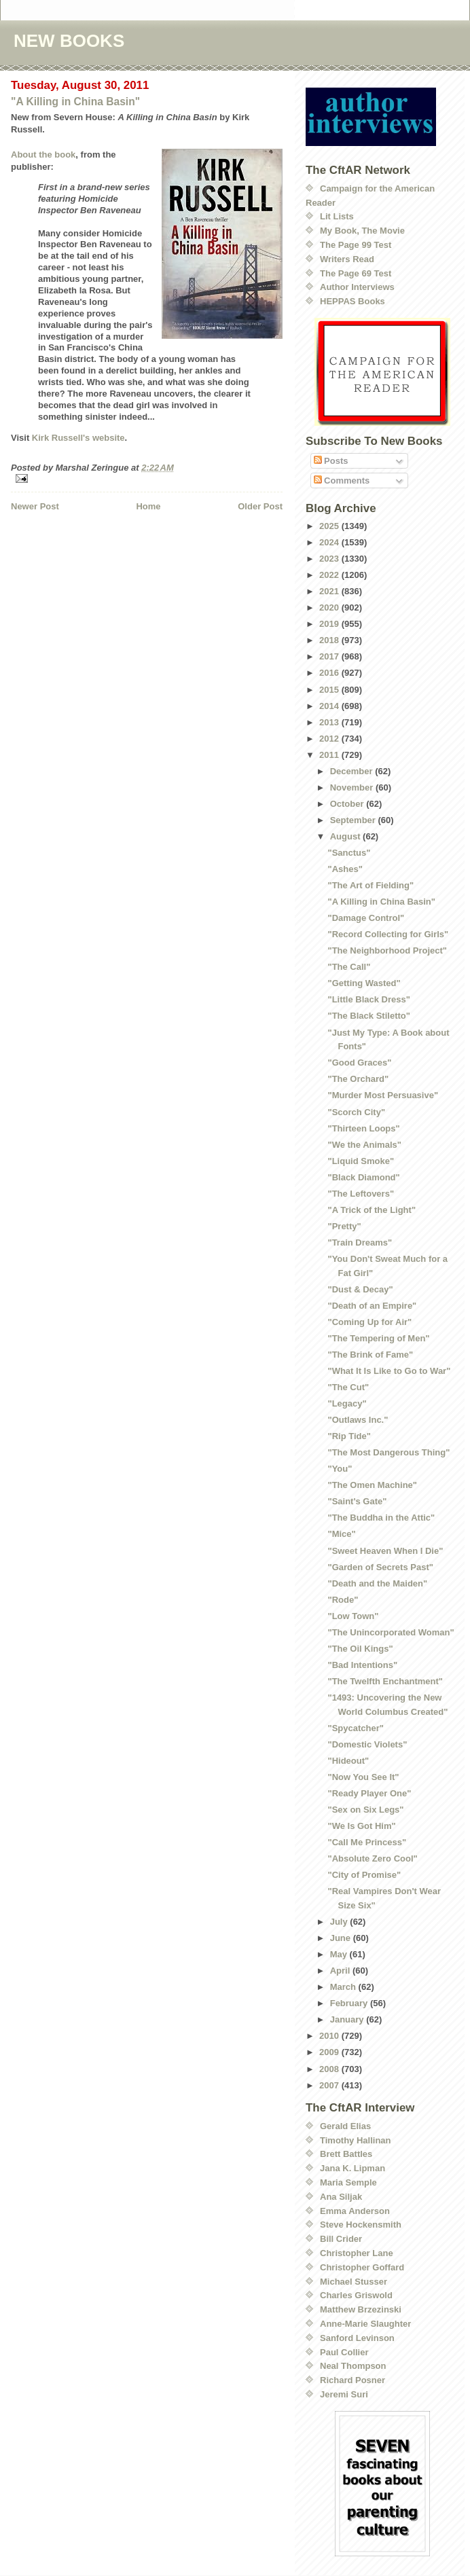 The height and width of the screenshot is (2576, 470). Describe the element at coordinates (340, 1954) in the screenshot. I see `May` at that location.